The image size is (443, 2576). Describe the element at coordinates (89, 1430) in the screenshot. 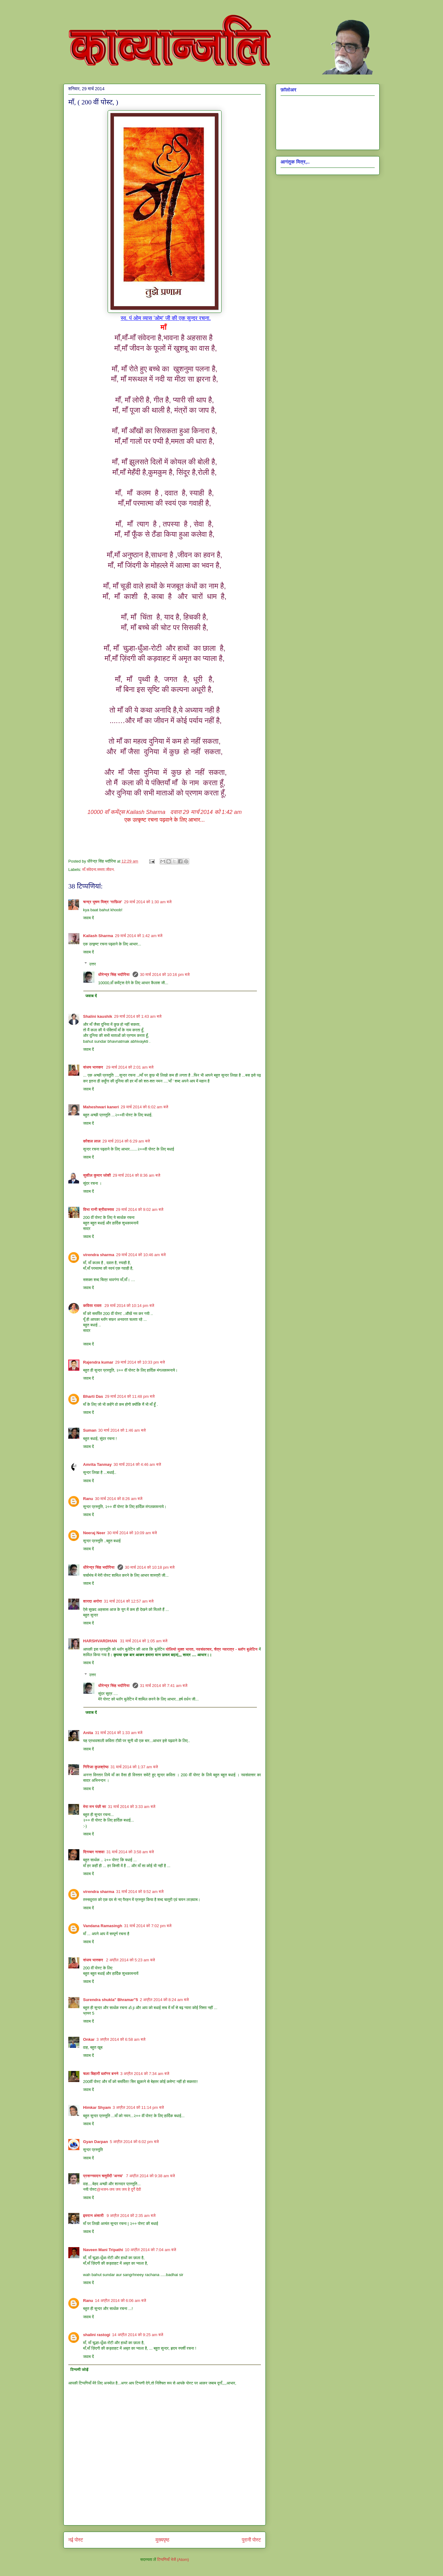

I see `Suman` at that location.